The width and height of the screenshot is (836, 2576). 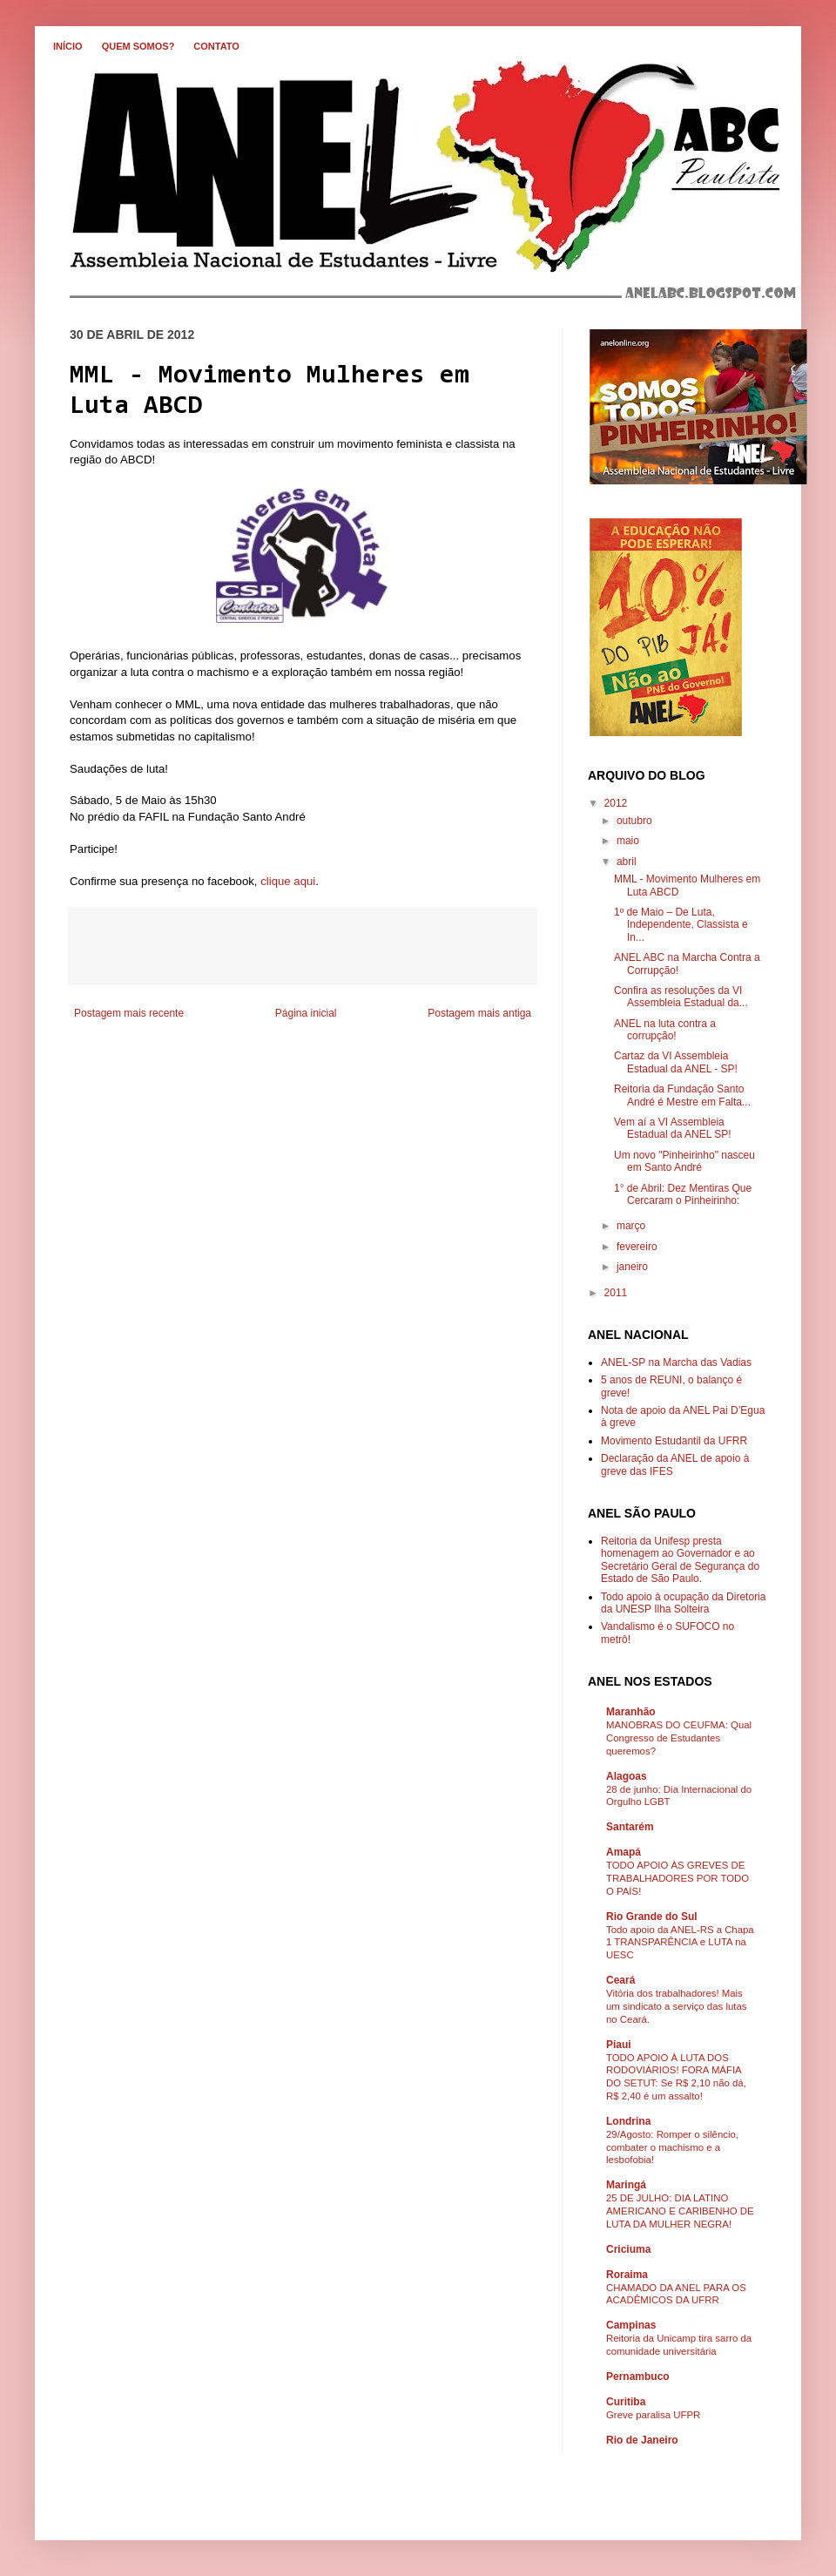 What do you see at coordinates (623, 1852) in the screenshot?
I see `Amapá` at bounding box center [623, 1852].